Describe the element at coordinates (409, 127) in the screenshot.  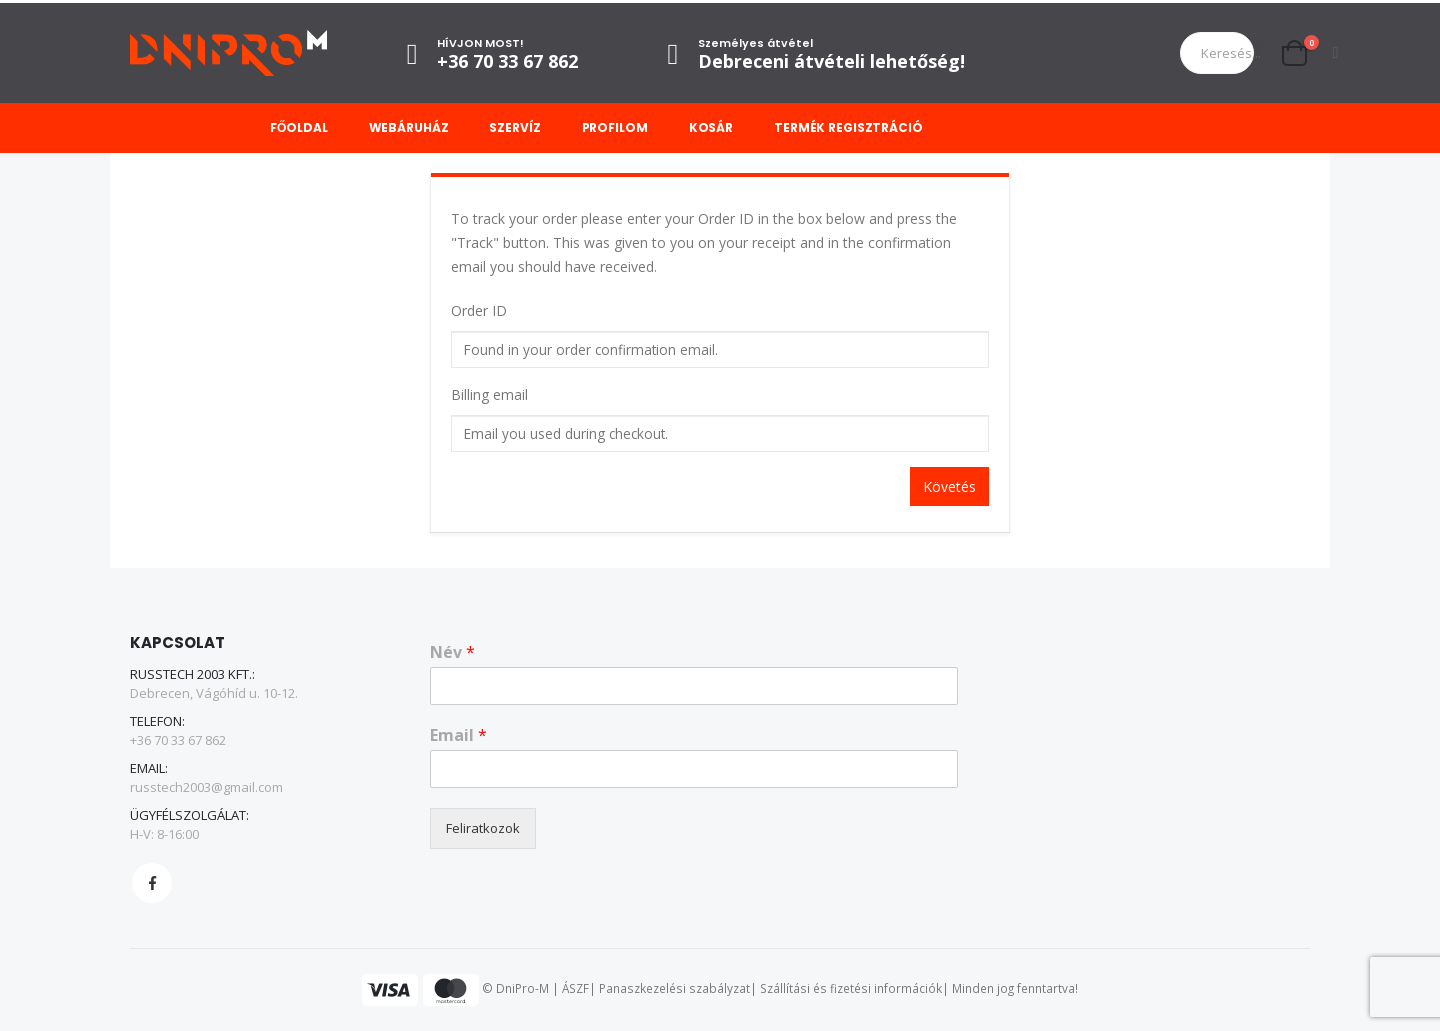
I see `Webáruház` at that location.